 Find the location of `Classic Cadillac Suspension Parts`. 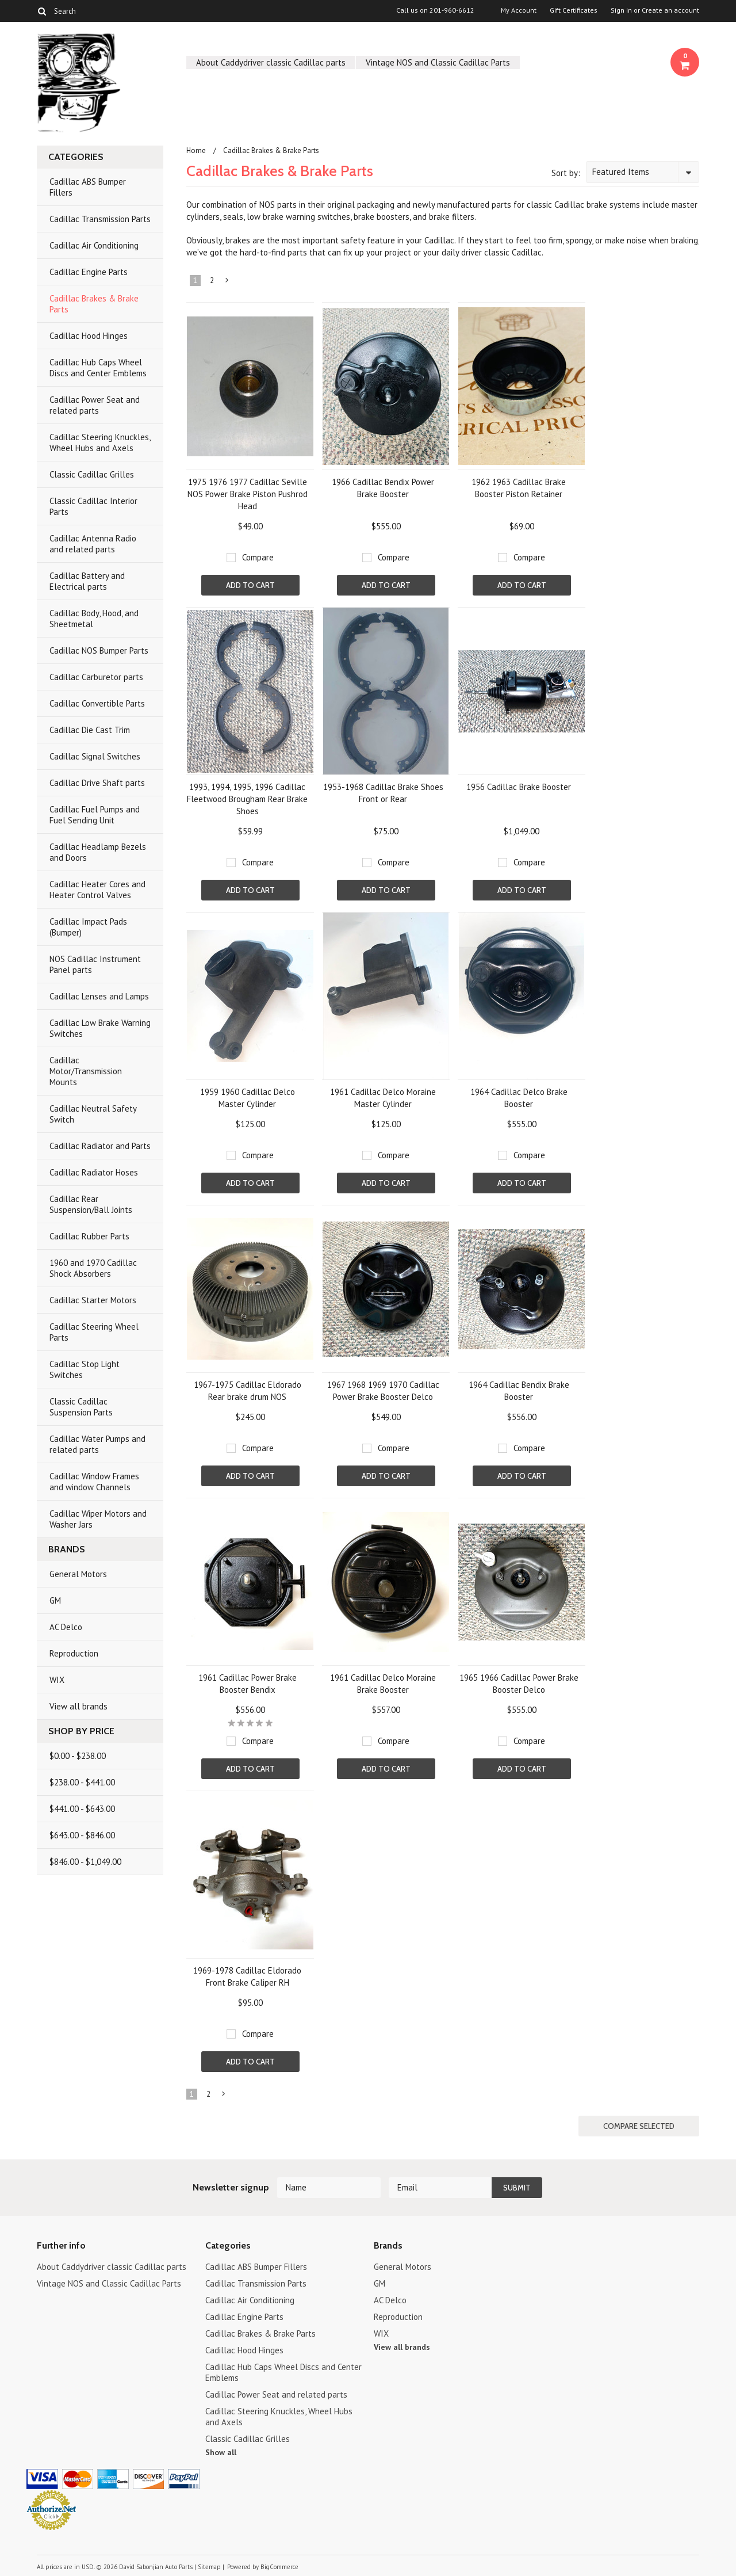

Classic Cadillac Suspension Parts is located at coordinates (81, 1407).